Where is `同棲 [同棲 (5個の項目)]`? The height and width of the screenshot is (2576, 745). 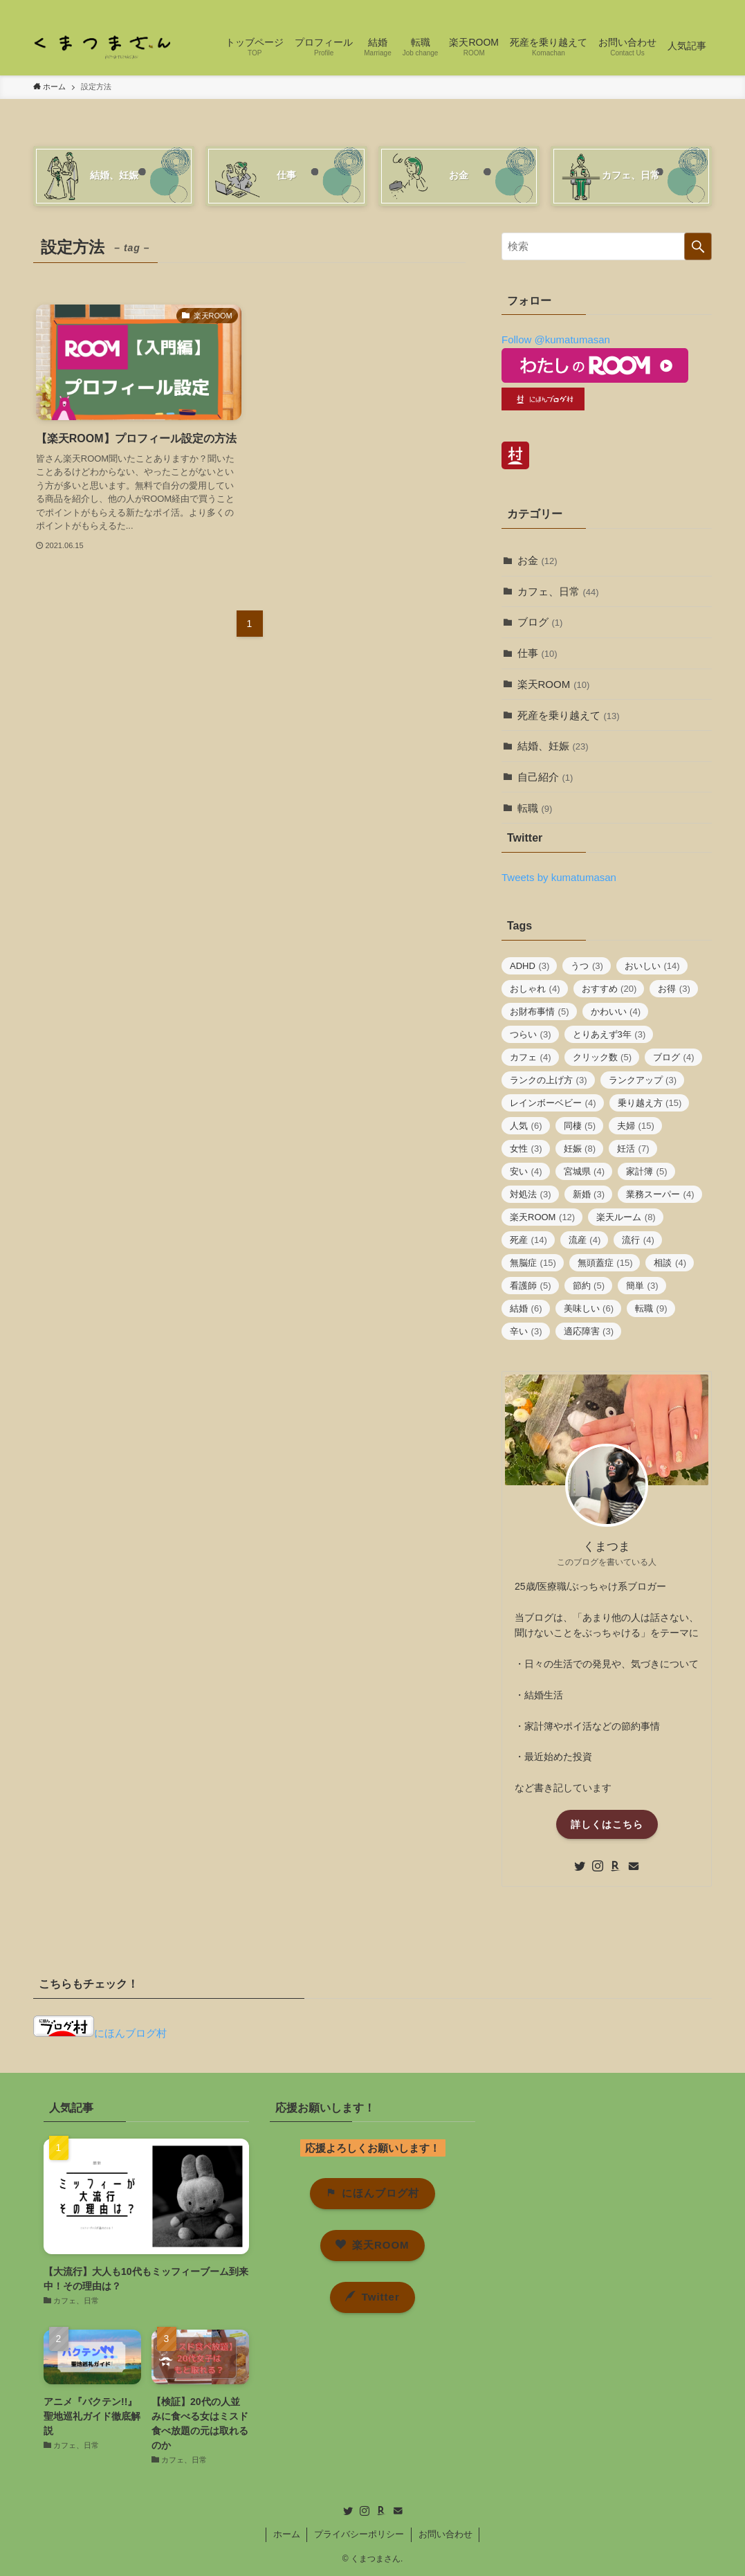 同棲 [同棲 (5個の項目)] is located at coordinates (580, 1126).